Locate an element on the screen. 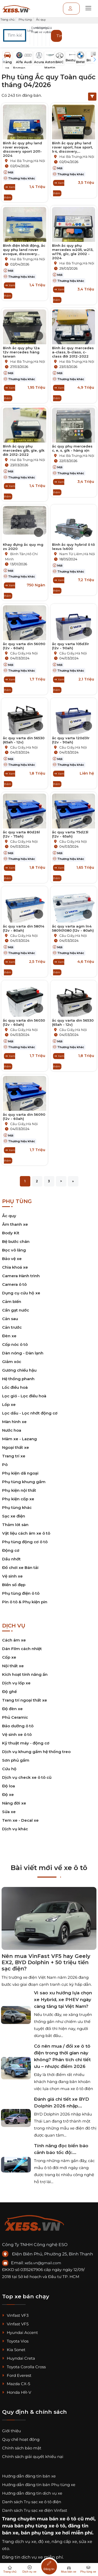  Cản sau is located at coordinates (10, 1318).